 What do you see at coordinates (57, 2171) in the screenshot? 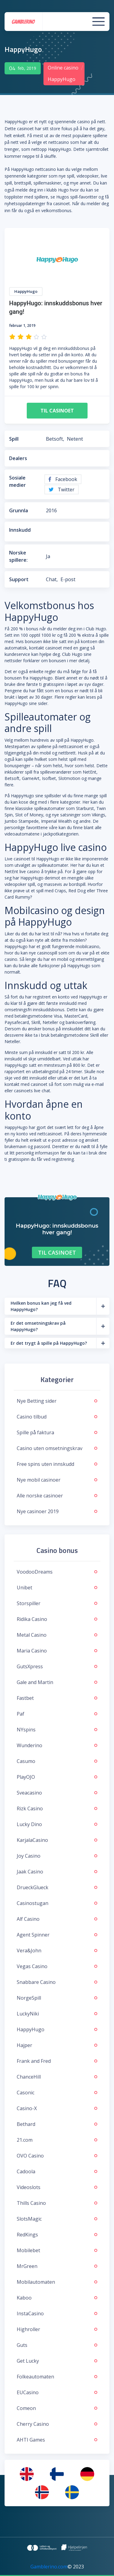
I see `Cadoola` at bounding box center [57, 2171].